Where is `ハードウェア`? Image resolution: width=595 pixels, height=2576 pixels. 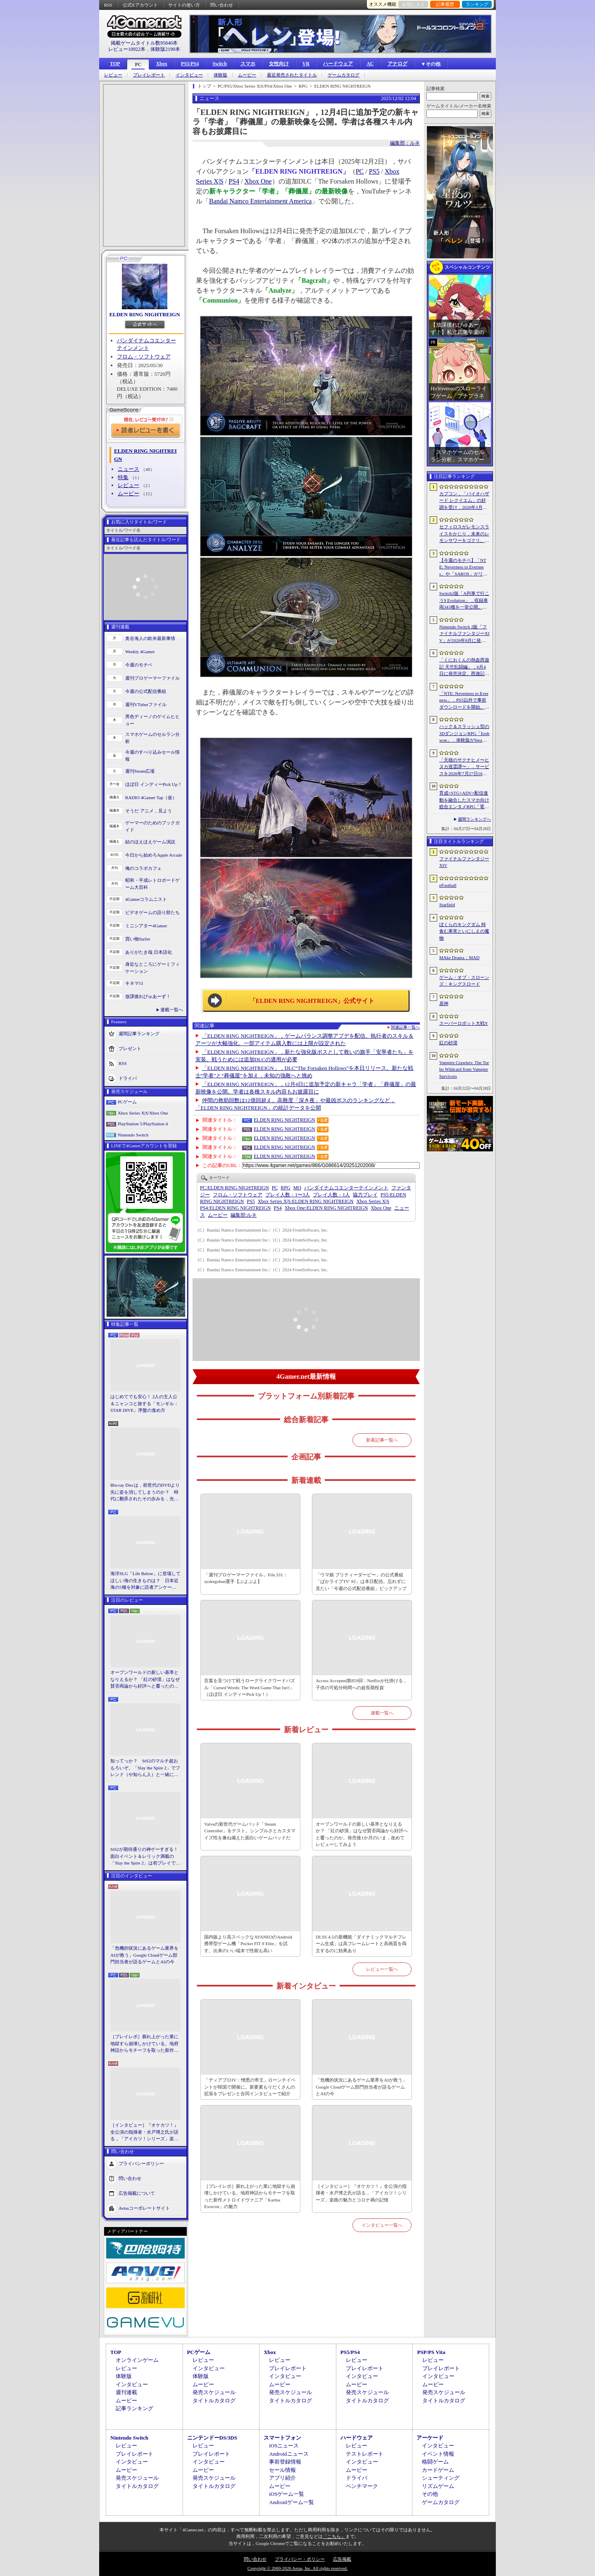 ハードウェア is located at coordinates (338, 64).